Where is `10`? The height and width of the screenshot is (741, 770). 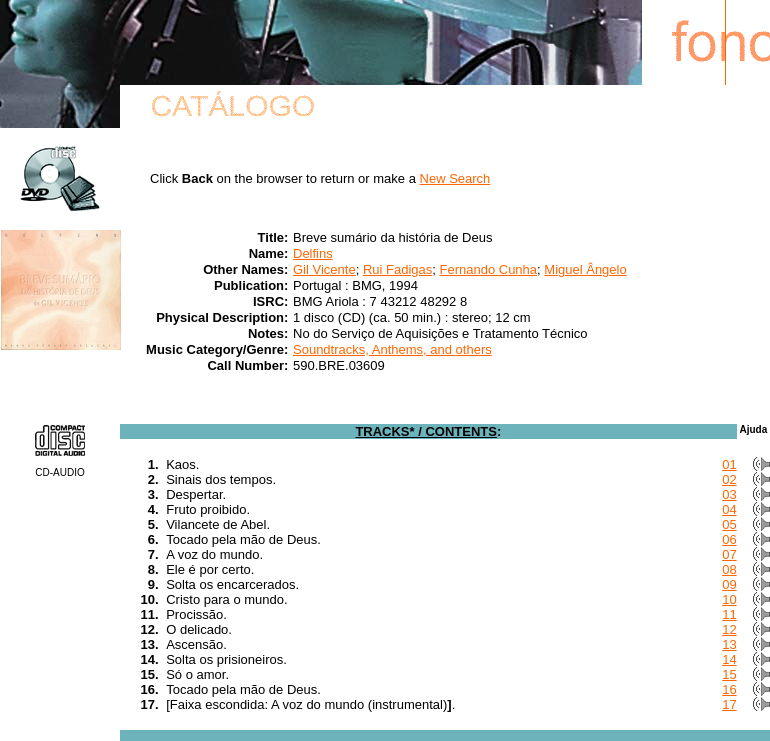
10 is located at coordinates (729, 599).